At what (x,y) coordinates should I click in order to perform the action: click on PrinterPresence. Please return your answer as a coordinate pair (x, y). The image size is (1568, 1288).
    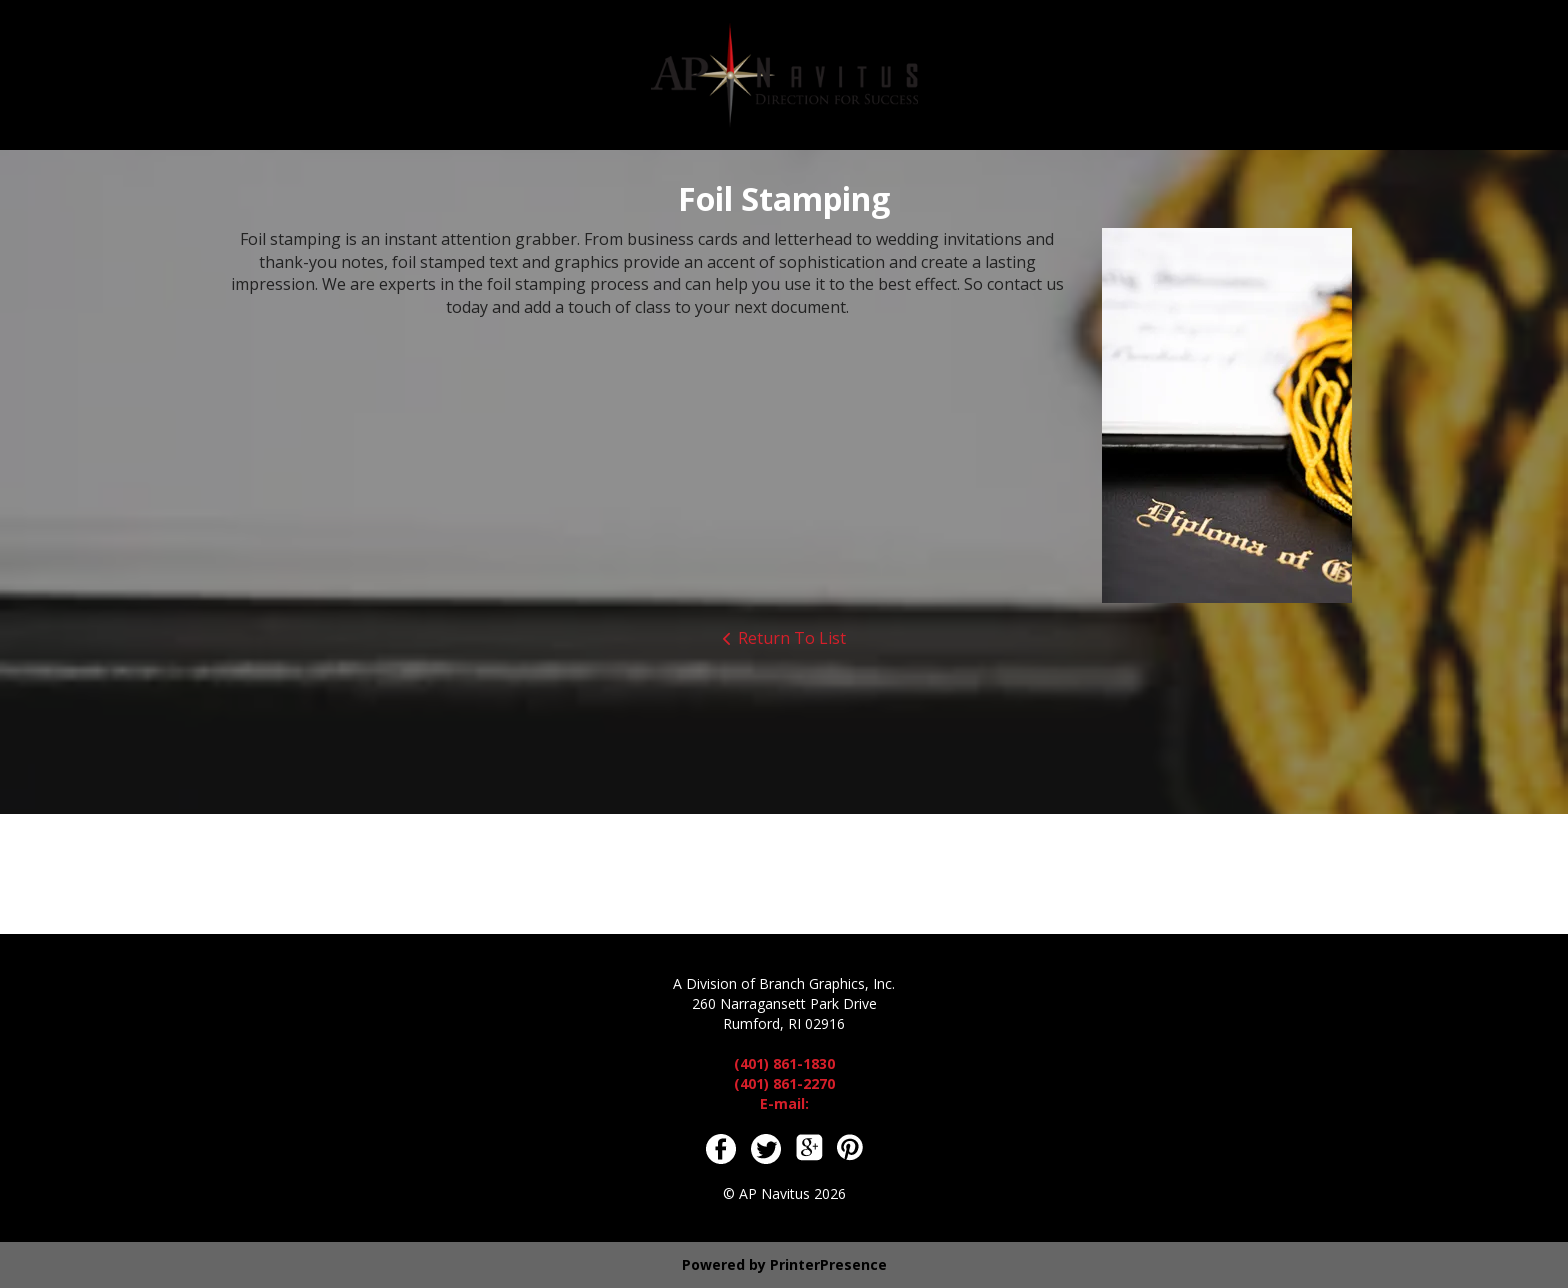
    Looking at the image, I should click on (828, 1264).